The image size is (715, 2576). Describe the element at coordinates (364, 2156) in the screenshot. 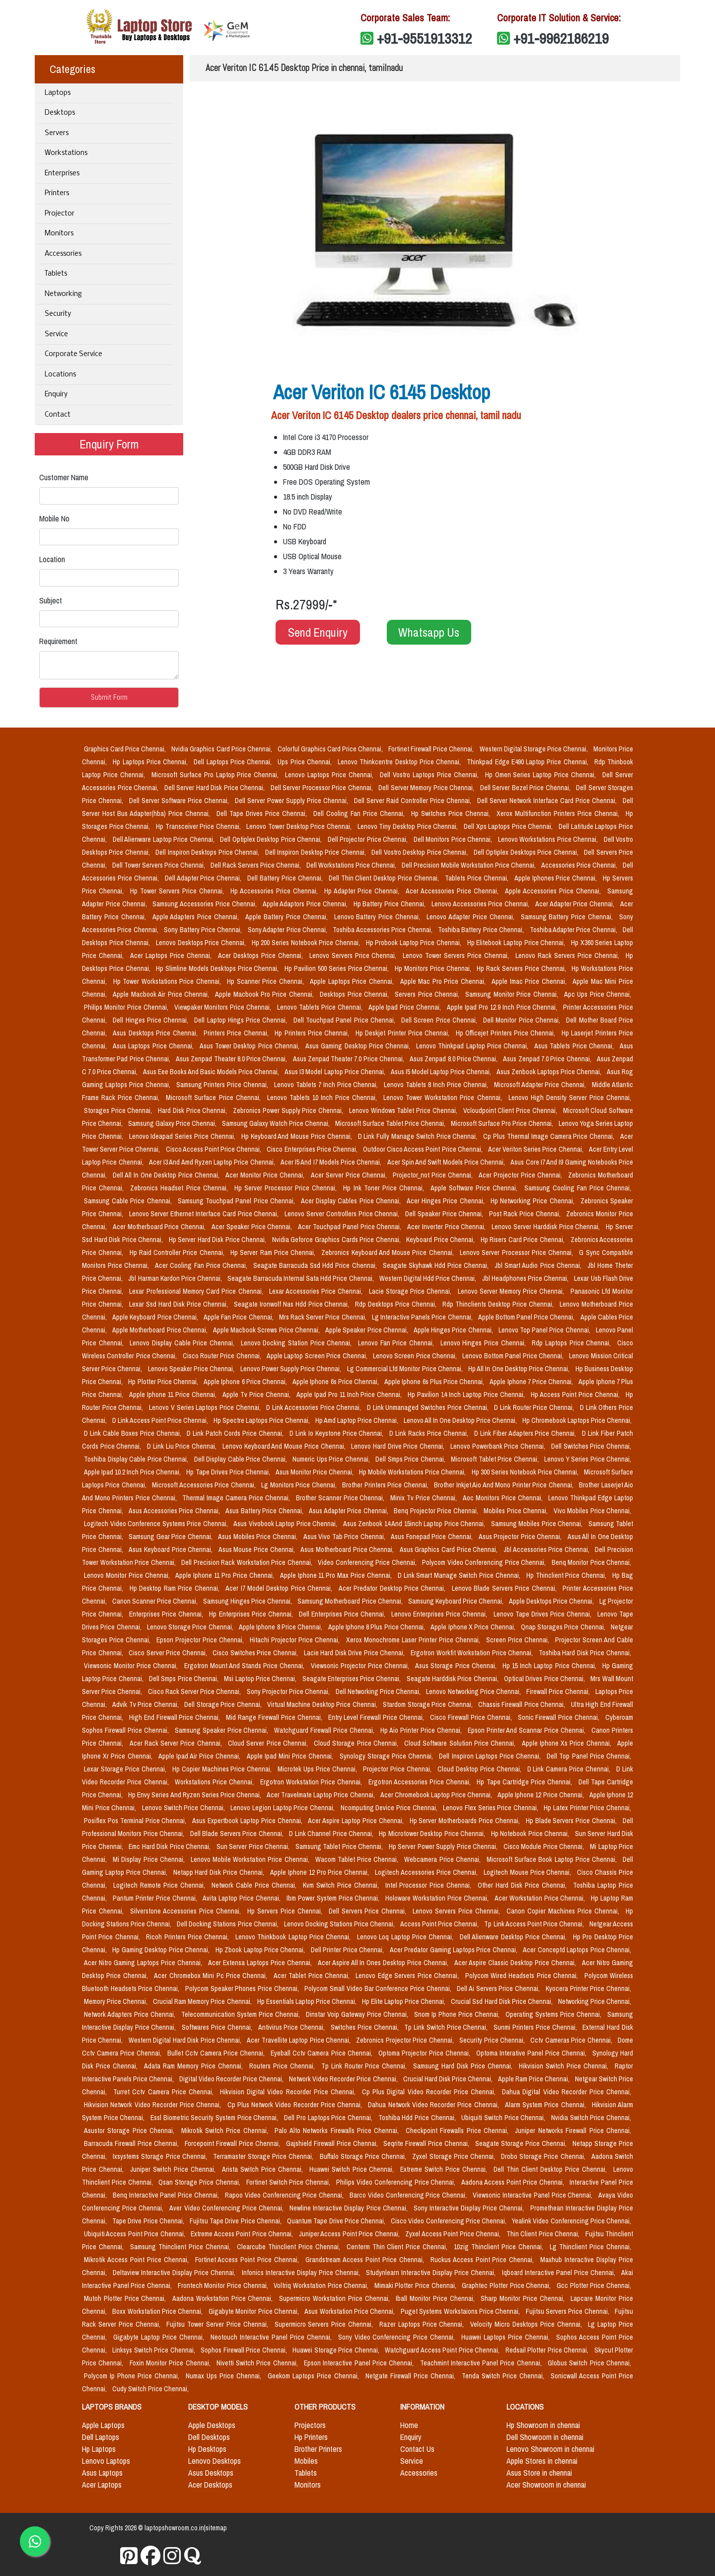

I see `Buffalo Storage Price Chennai,` at that location.